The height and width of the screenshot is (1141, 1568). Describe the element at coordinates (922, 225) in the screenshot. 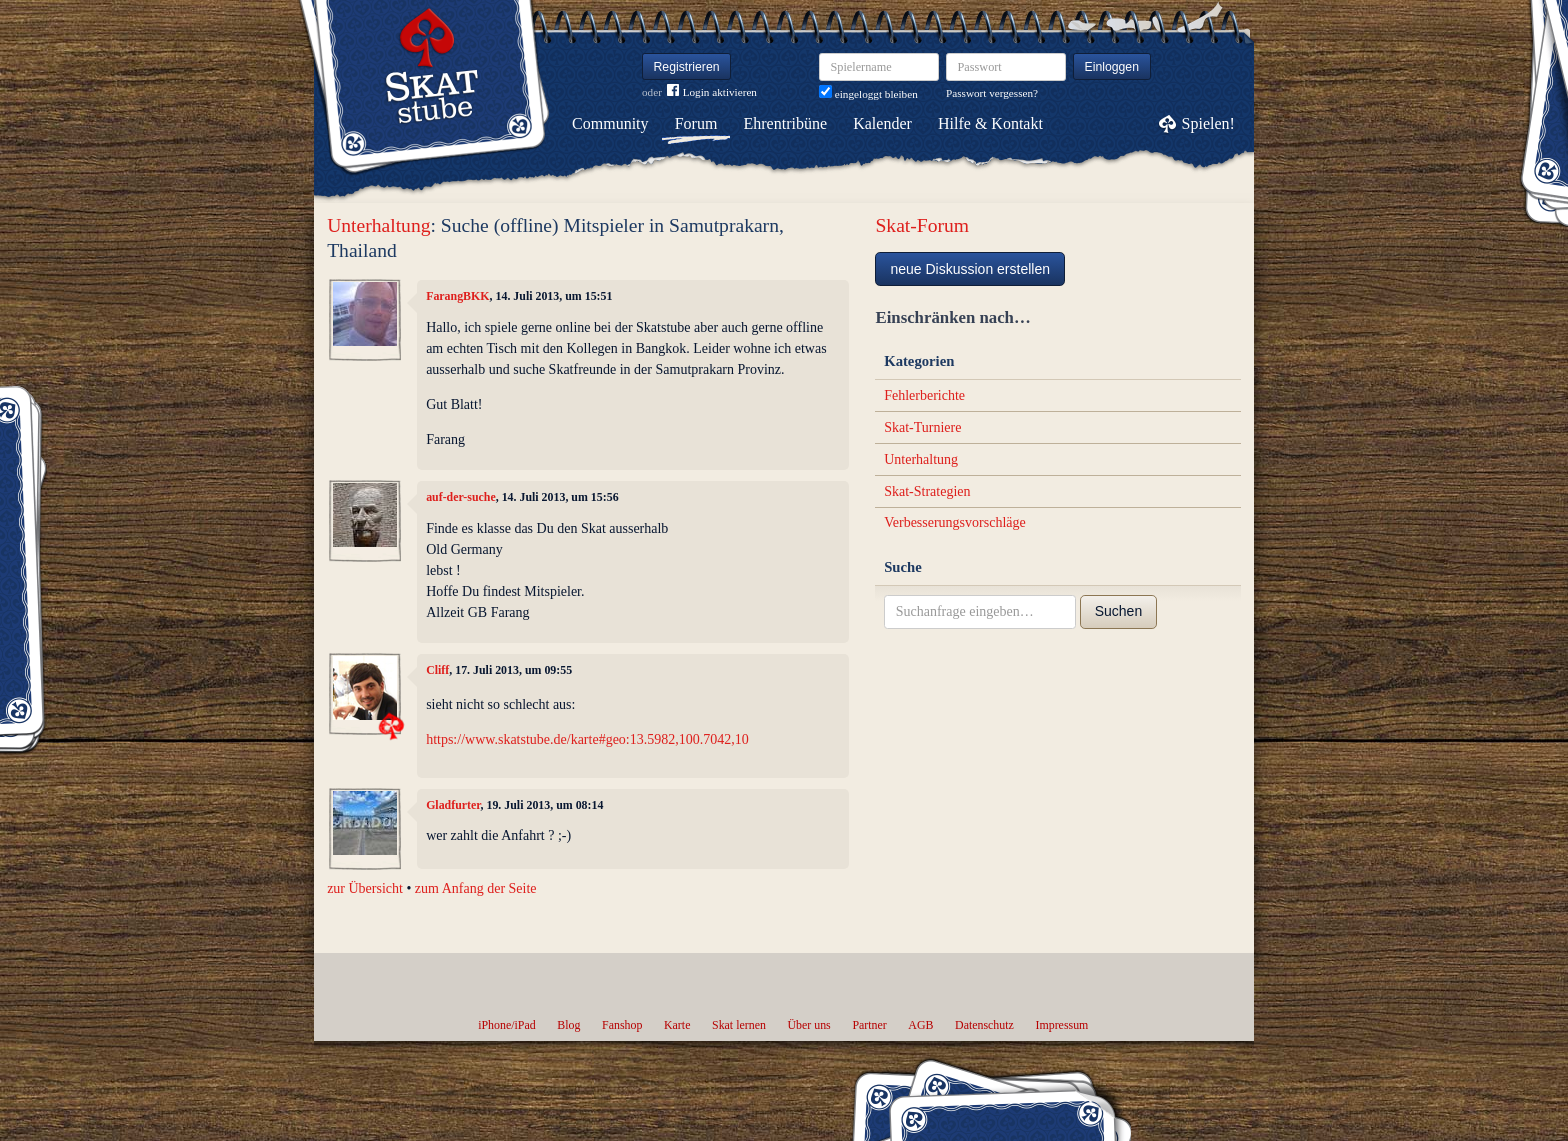

I see `Skat-Forum` at that location.